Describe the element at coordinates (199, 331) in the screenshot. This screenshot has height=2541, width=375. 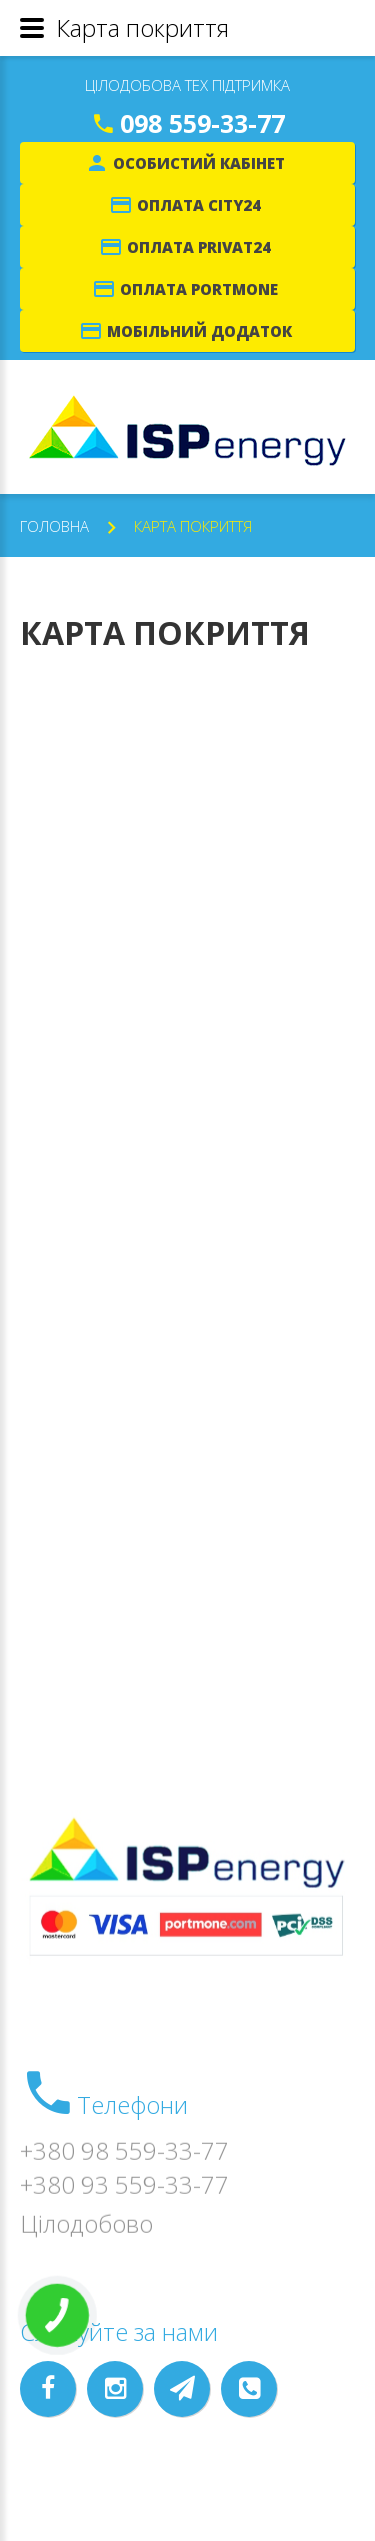
I see `Мобільний додаток` at that location.